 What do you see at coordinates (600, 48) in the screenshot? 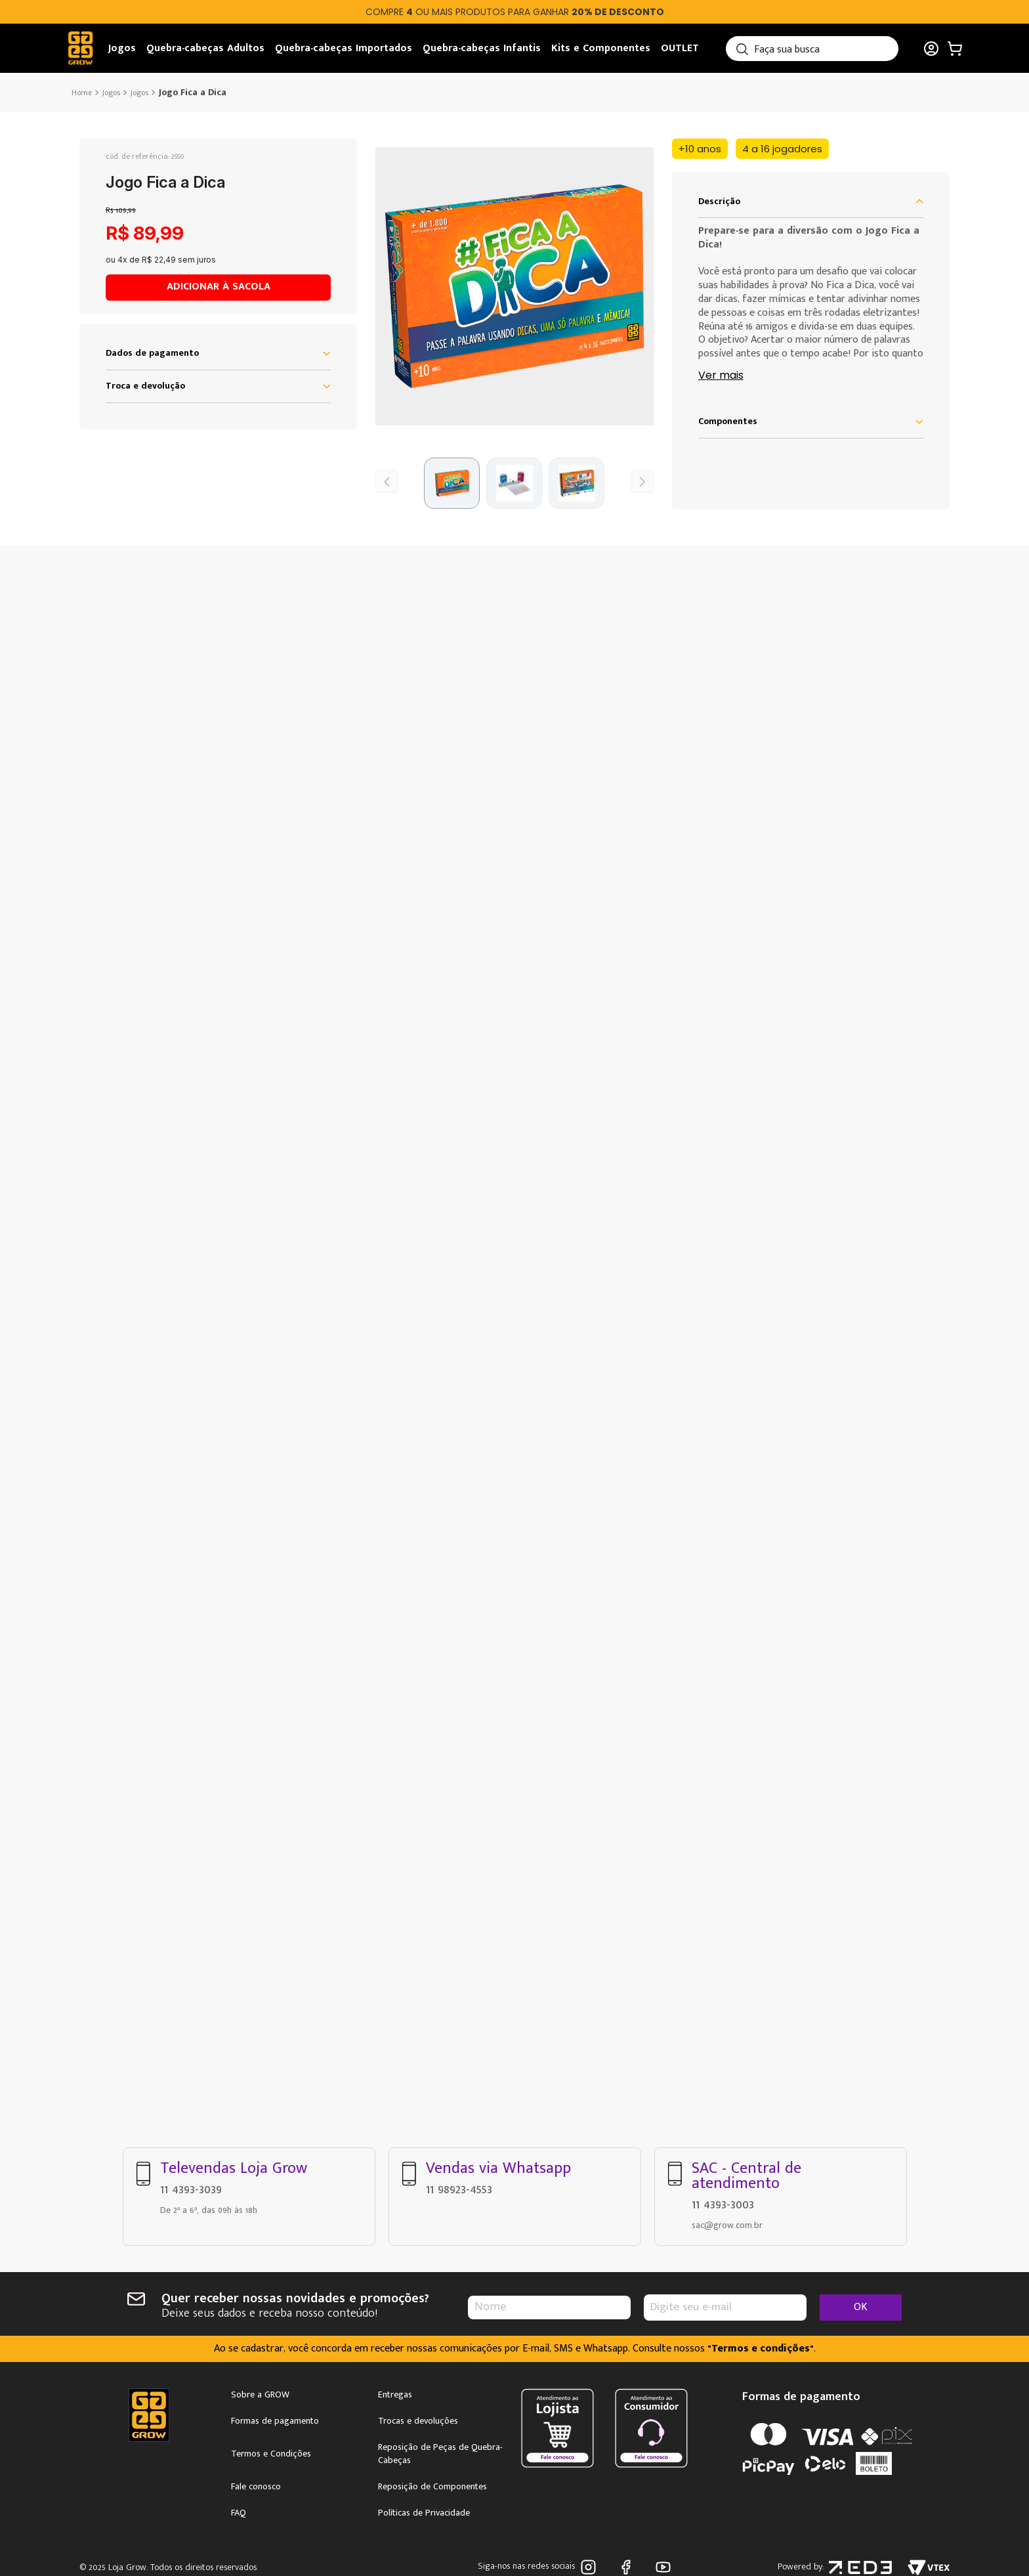
I see `Kits e Componentes` at bounding box center [600, 48].